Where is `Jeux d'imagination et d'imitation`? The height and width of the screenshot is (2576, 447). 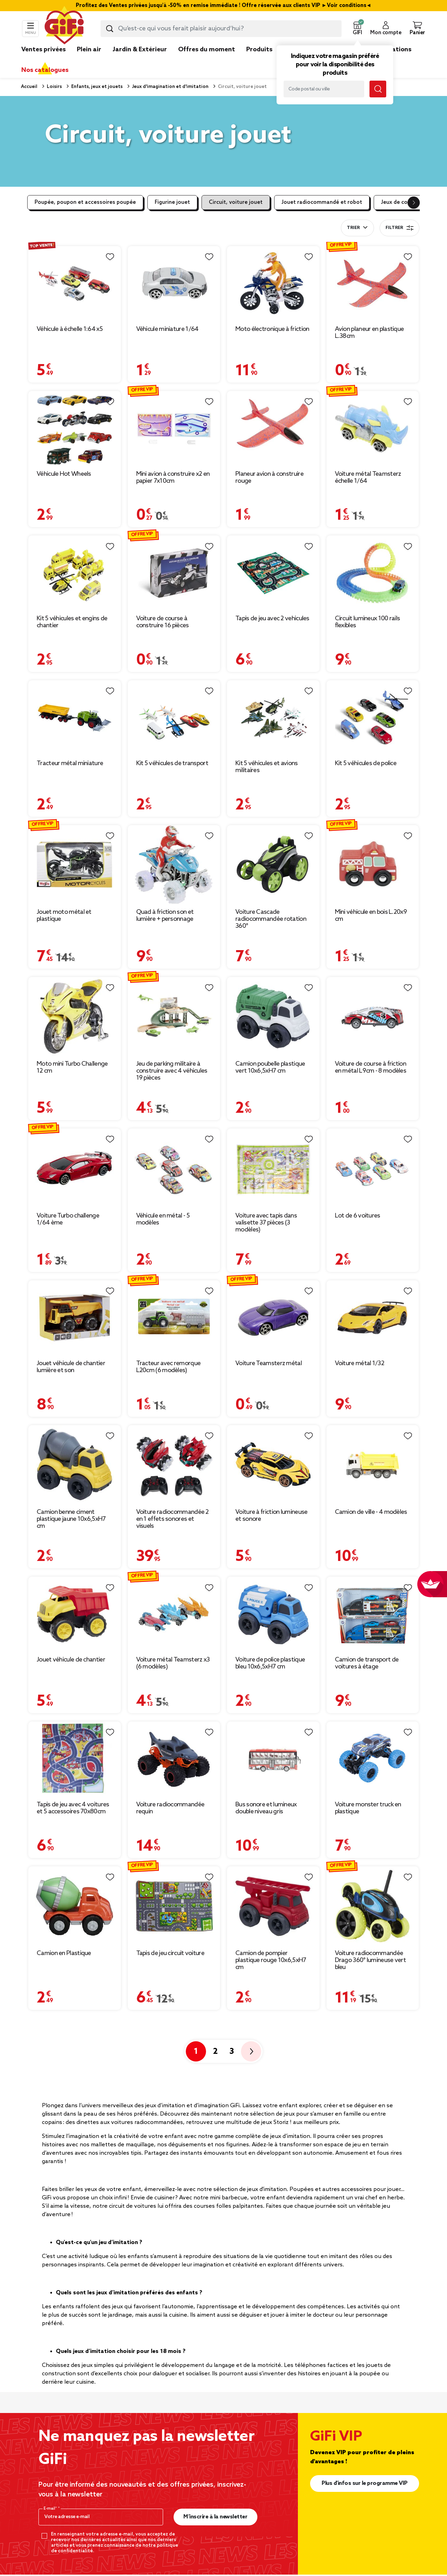 Jeux d'imagination et d'imitation is located at coordinates (169, 86).